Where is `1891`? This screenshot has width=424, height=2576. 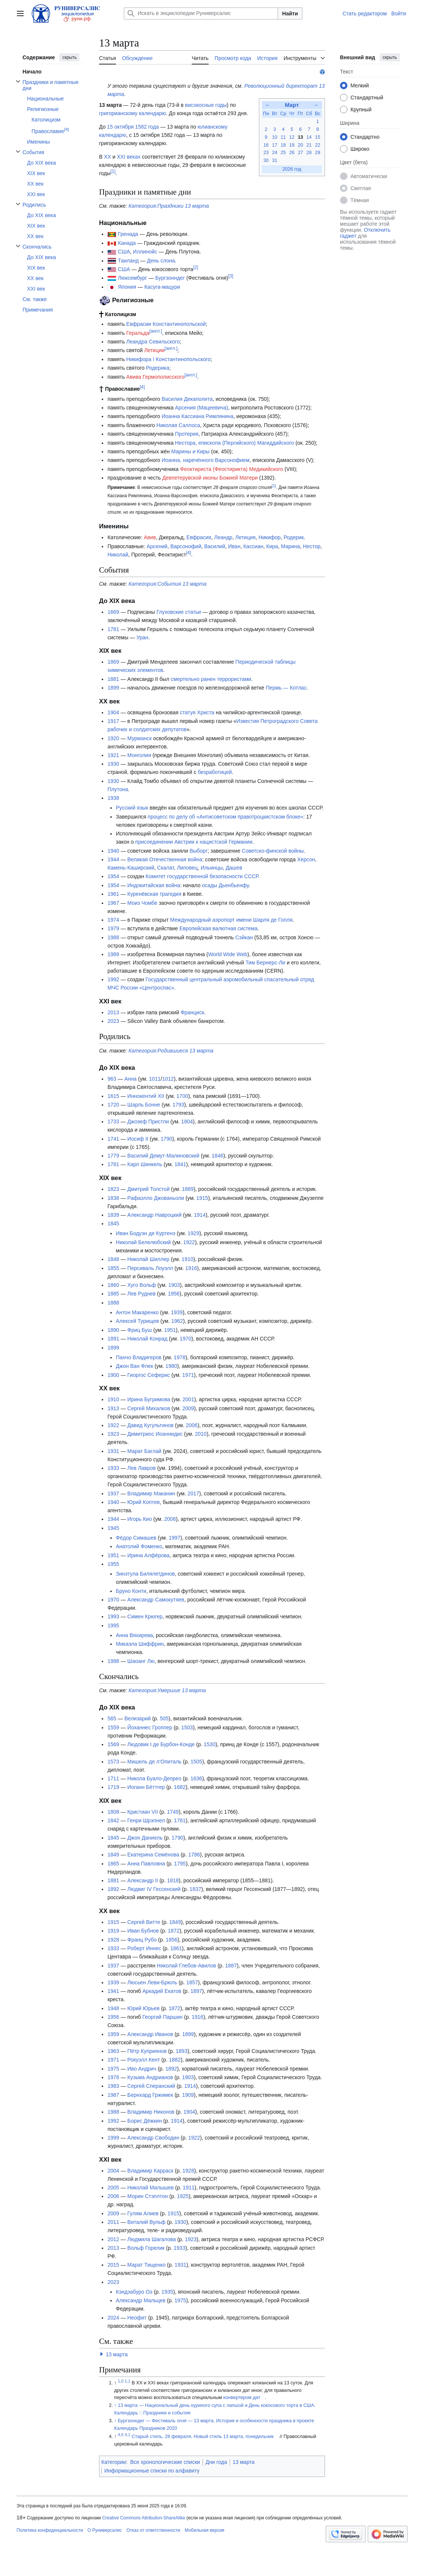 1891 is located at coordinates (113, 1339).